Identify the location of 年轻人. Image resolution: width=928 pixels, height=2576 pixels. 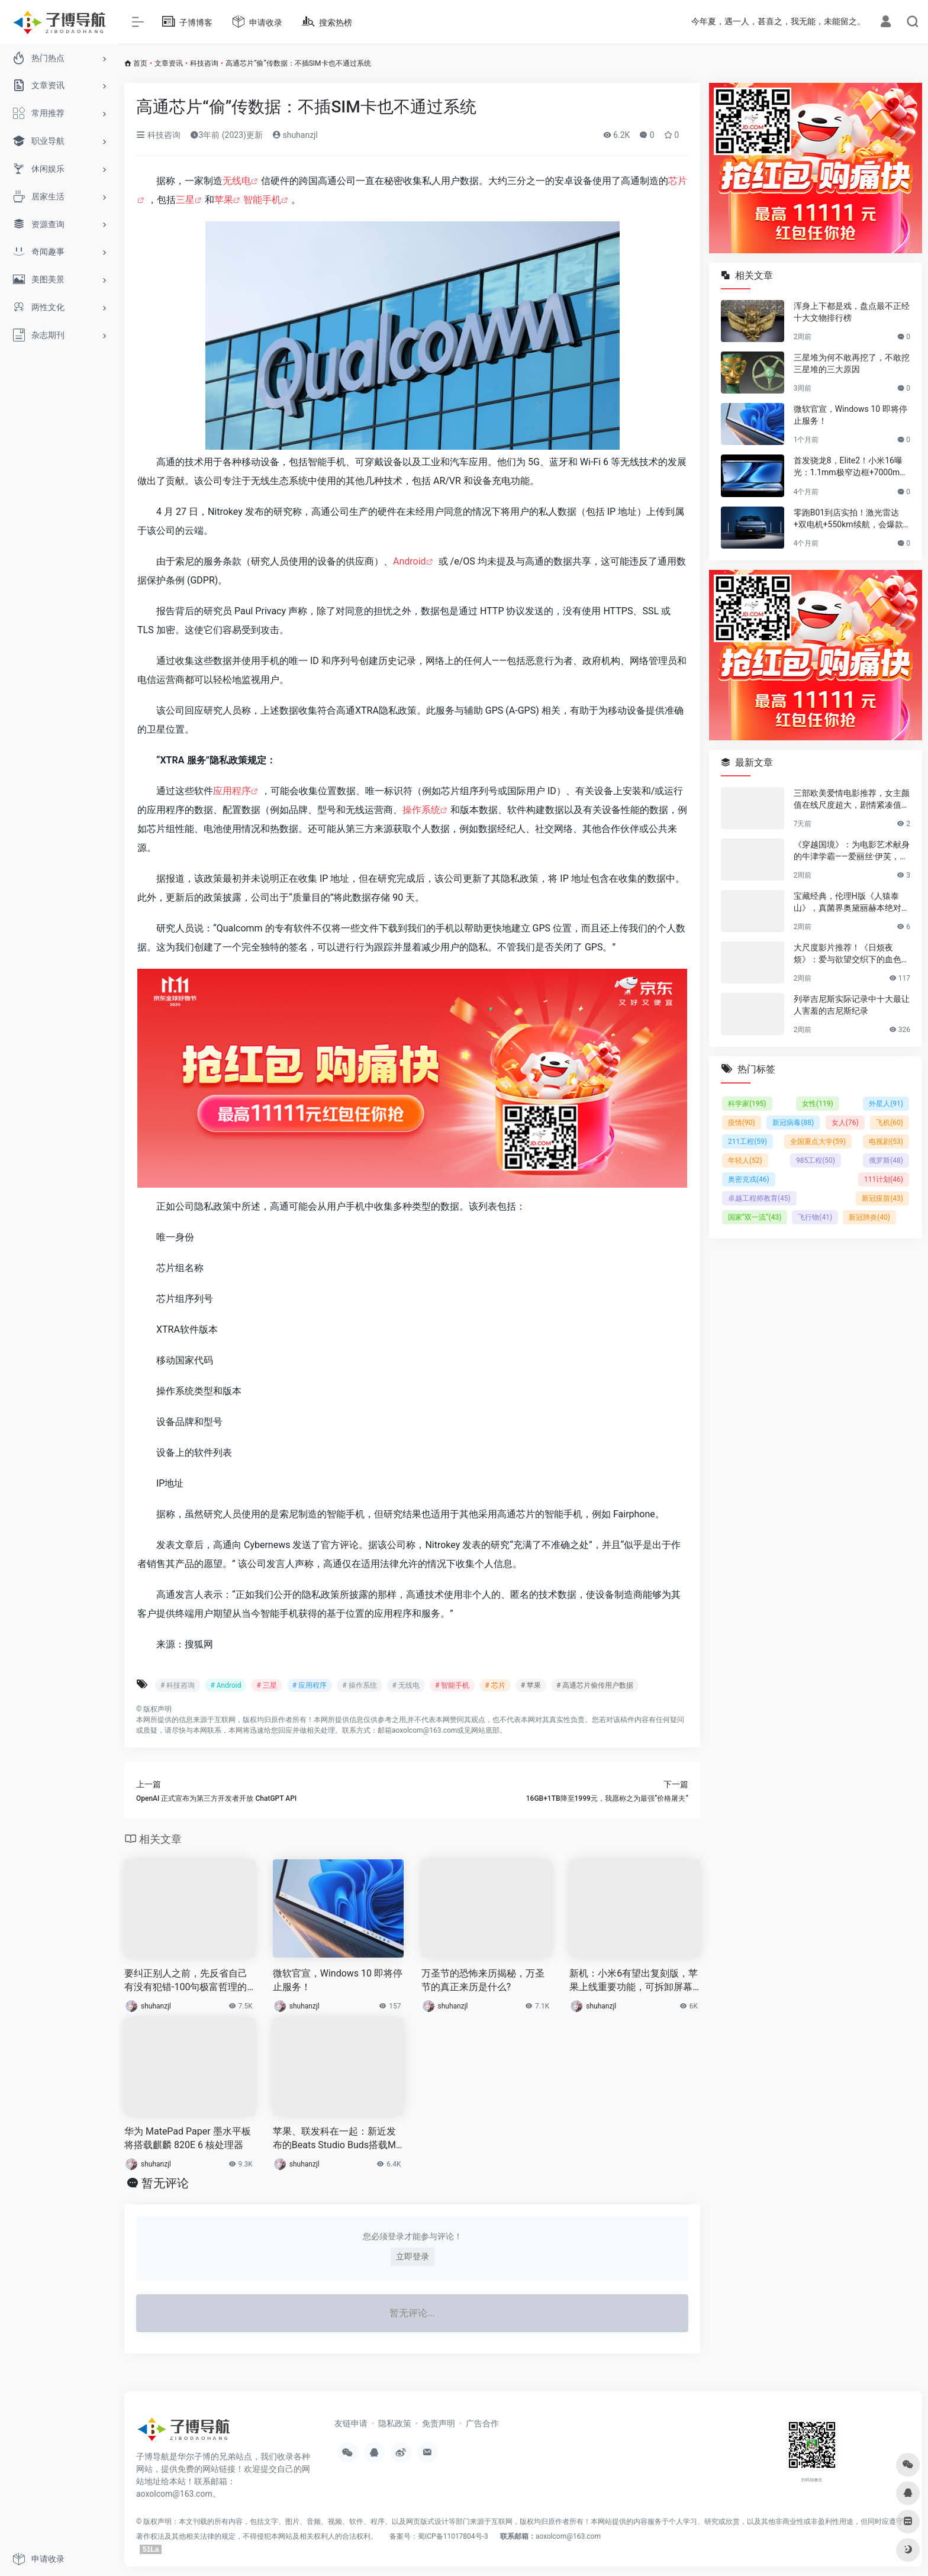
(745, 1160).